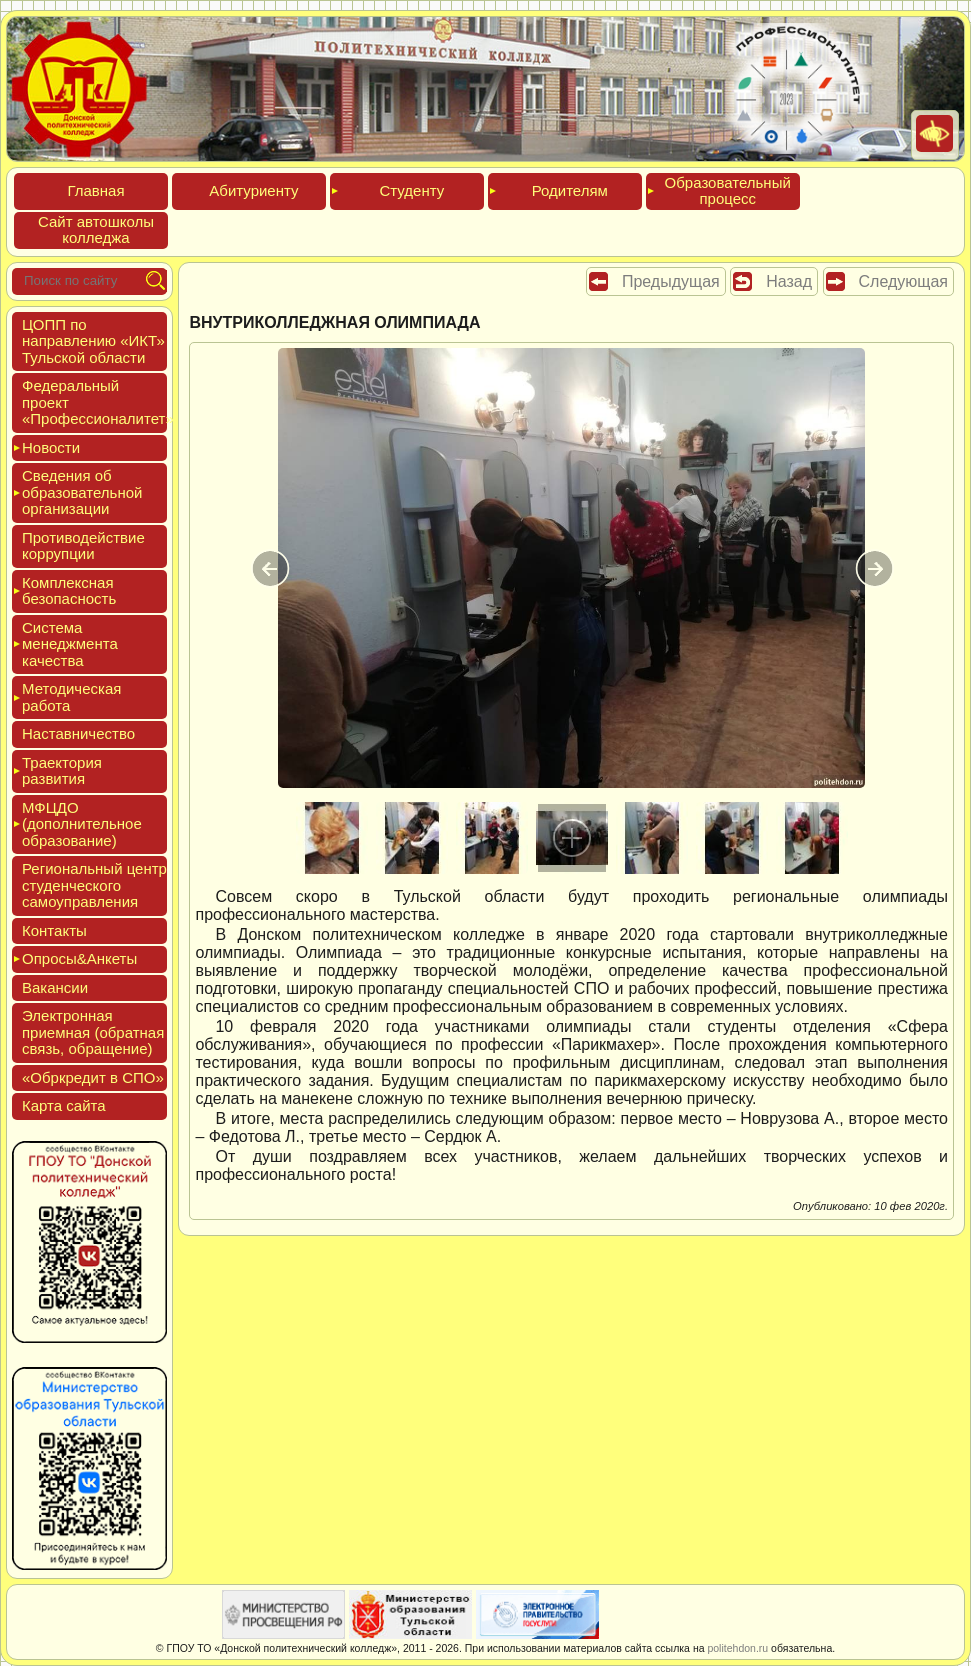 Image resolution: width=971 pixels, height=1666 pixels. I want to click on Сис­те­ма ме­нед­жмен­та ка­чес­тва, so click(70, 644).